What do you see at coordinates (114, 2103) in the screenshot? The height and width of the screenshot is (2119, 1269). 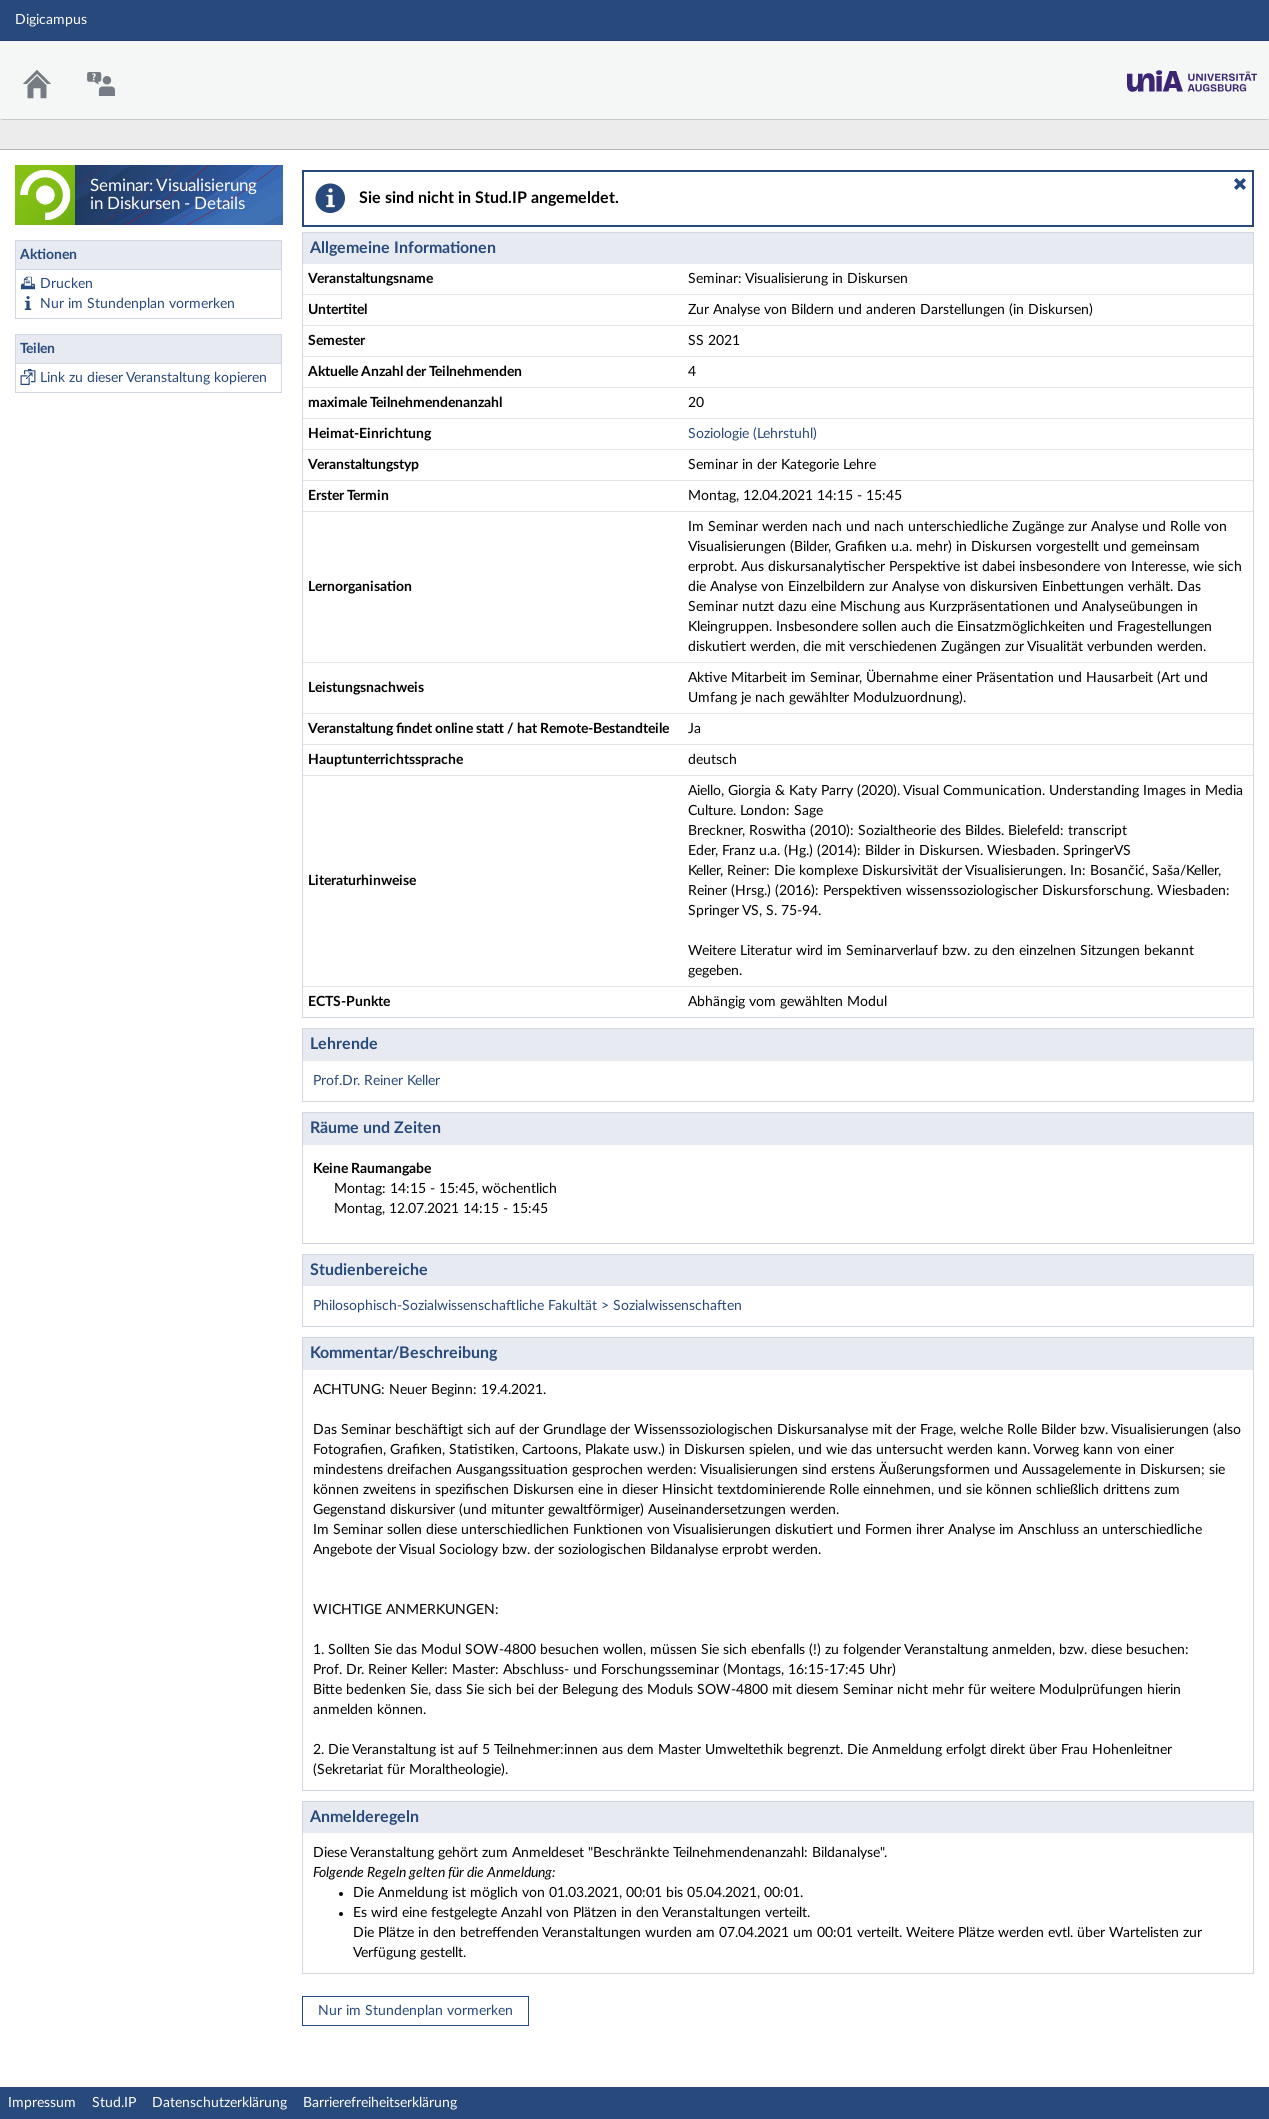 I see `Stud.IP` at bounding box center [114, 2103].